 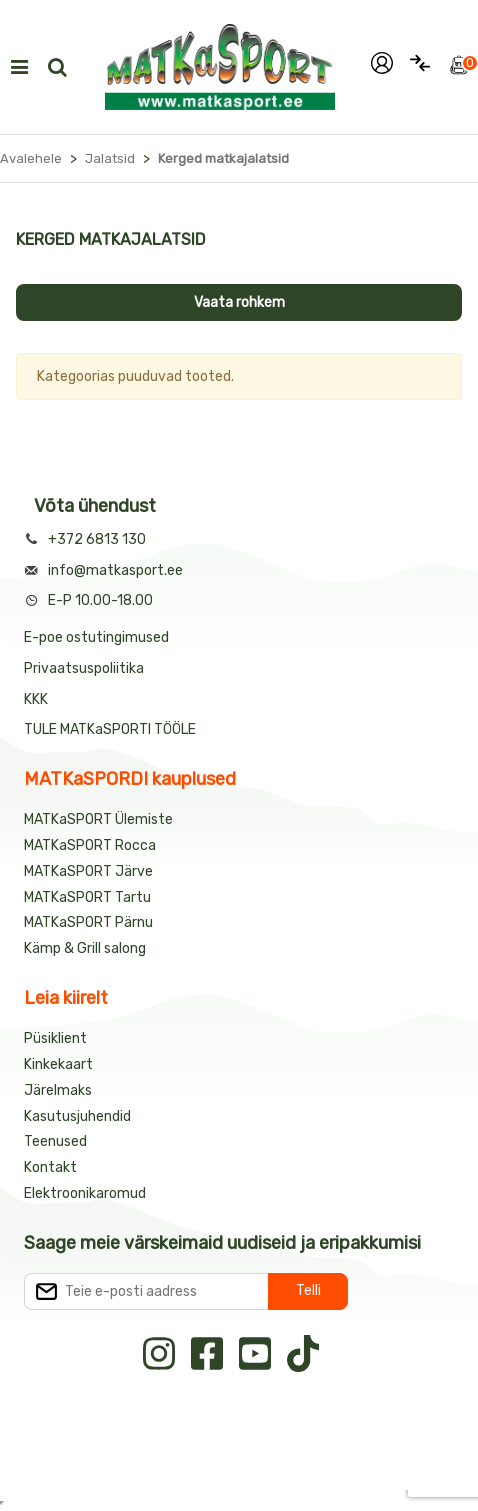 What do you see at coordinates (55, 1141) in the screenshot?
I see `Teenused` at bounding box center [55, 1141].